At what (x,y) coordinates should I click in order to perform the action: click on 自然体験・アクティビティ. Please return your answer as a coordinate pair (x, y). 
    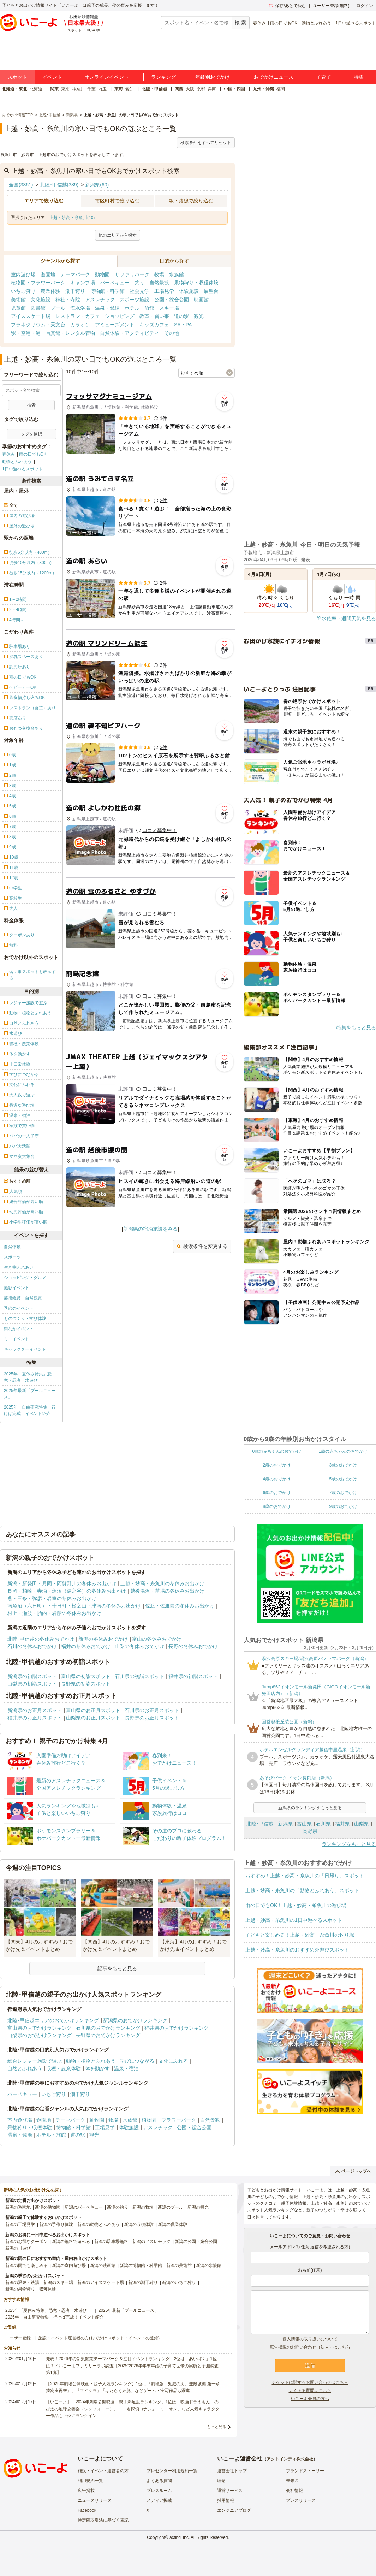
    Looking at the image, I should click on (129, 333).